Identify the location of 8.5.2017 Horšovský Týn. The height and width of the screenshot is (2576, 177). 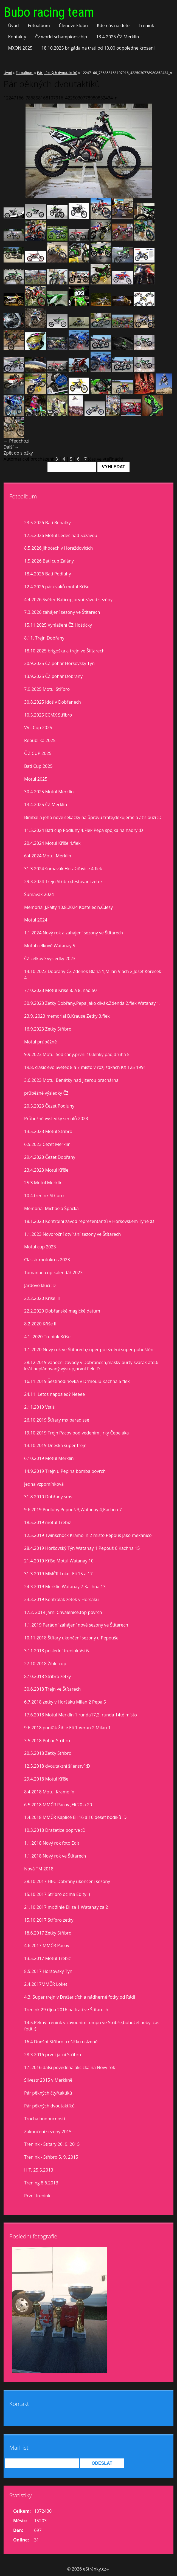
(48, 1971).